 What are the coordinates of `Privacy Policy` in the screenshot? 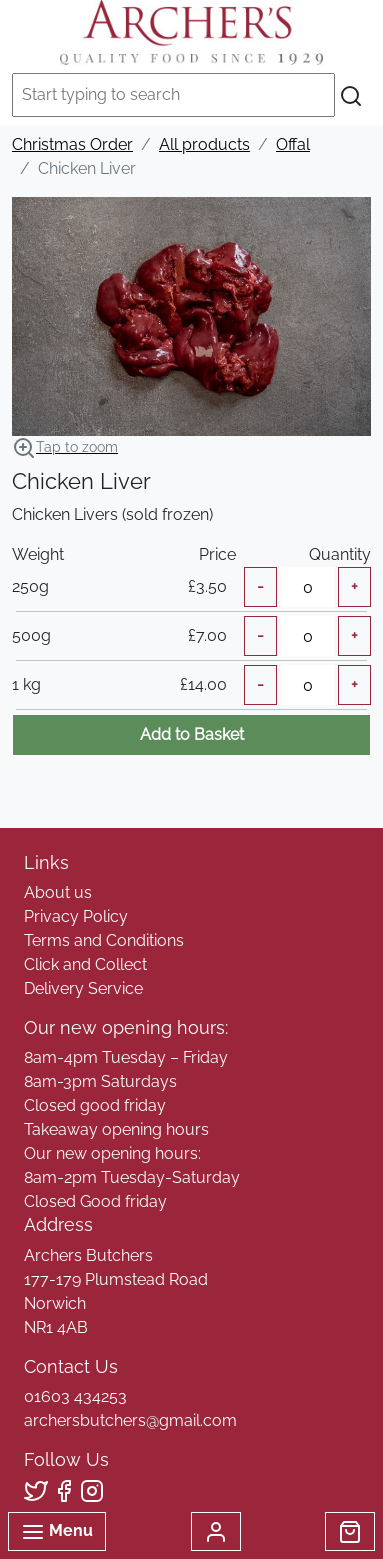 It's located at (76, 916).